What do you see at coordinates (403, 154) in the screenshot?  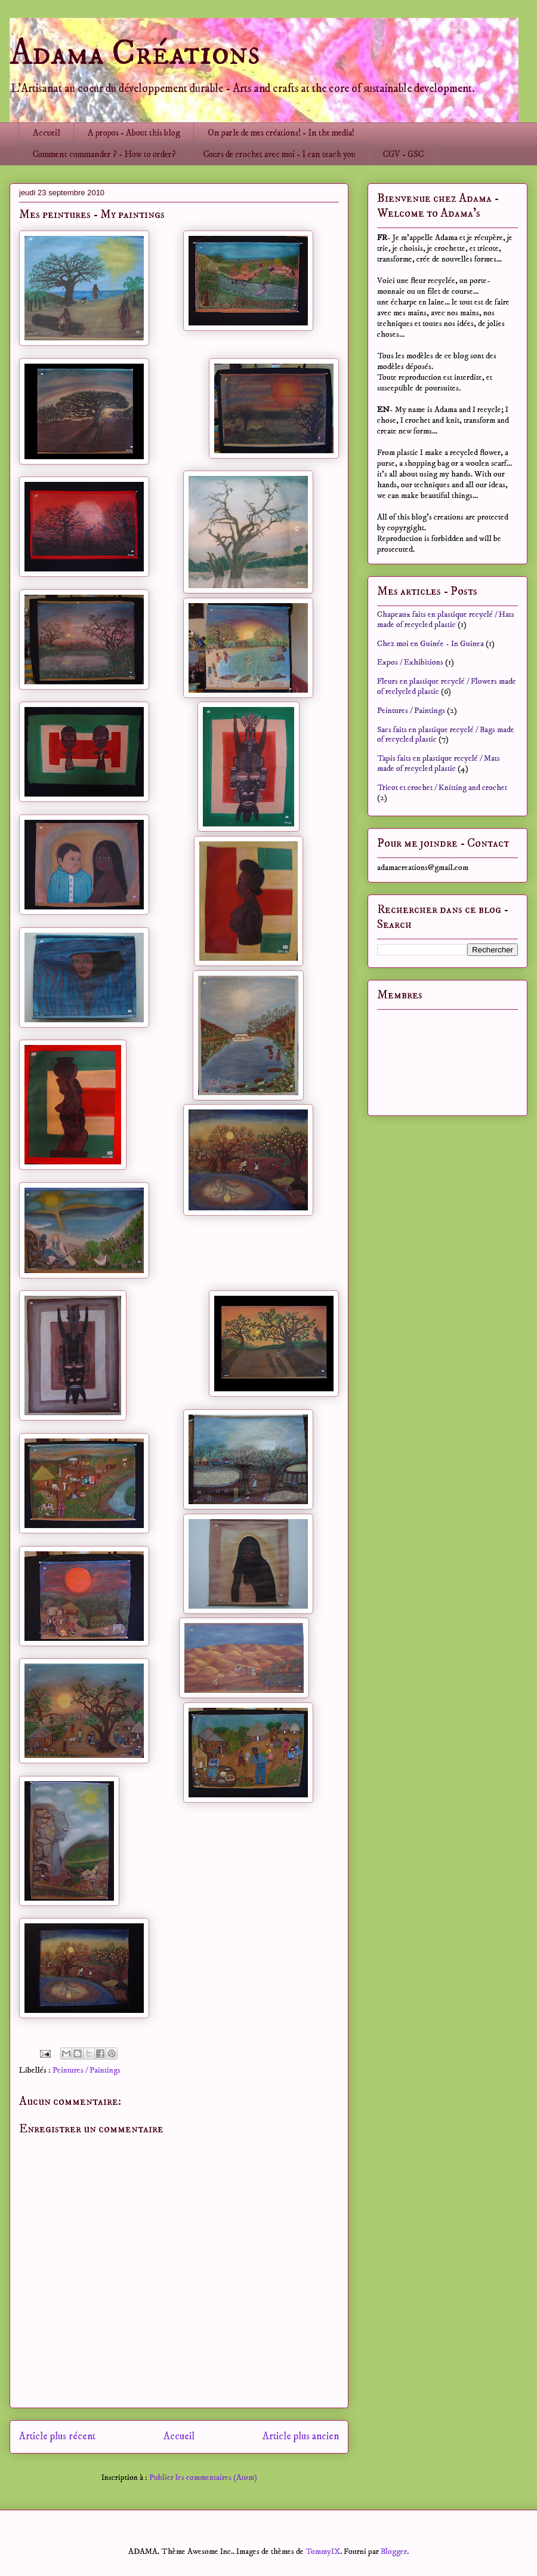 I see `CGV - GSC` at bounding box center [403, 154].